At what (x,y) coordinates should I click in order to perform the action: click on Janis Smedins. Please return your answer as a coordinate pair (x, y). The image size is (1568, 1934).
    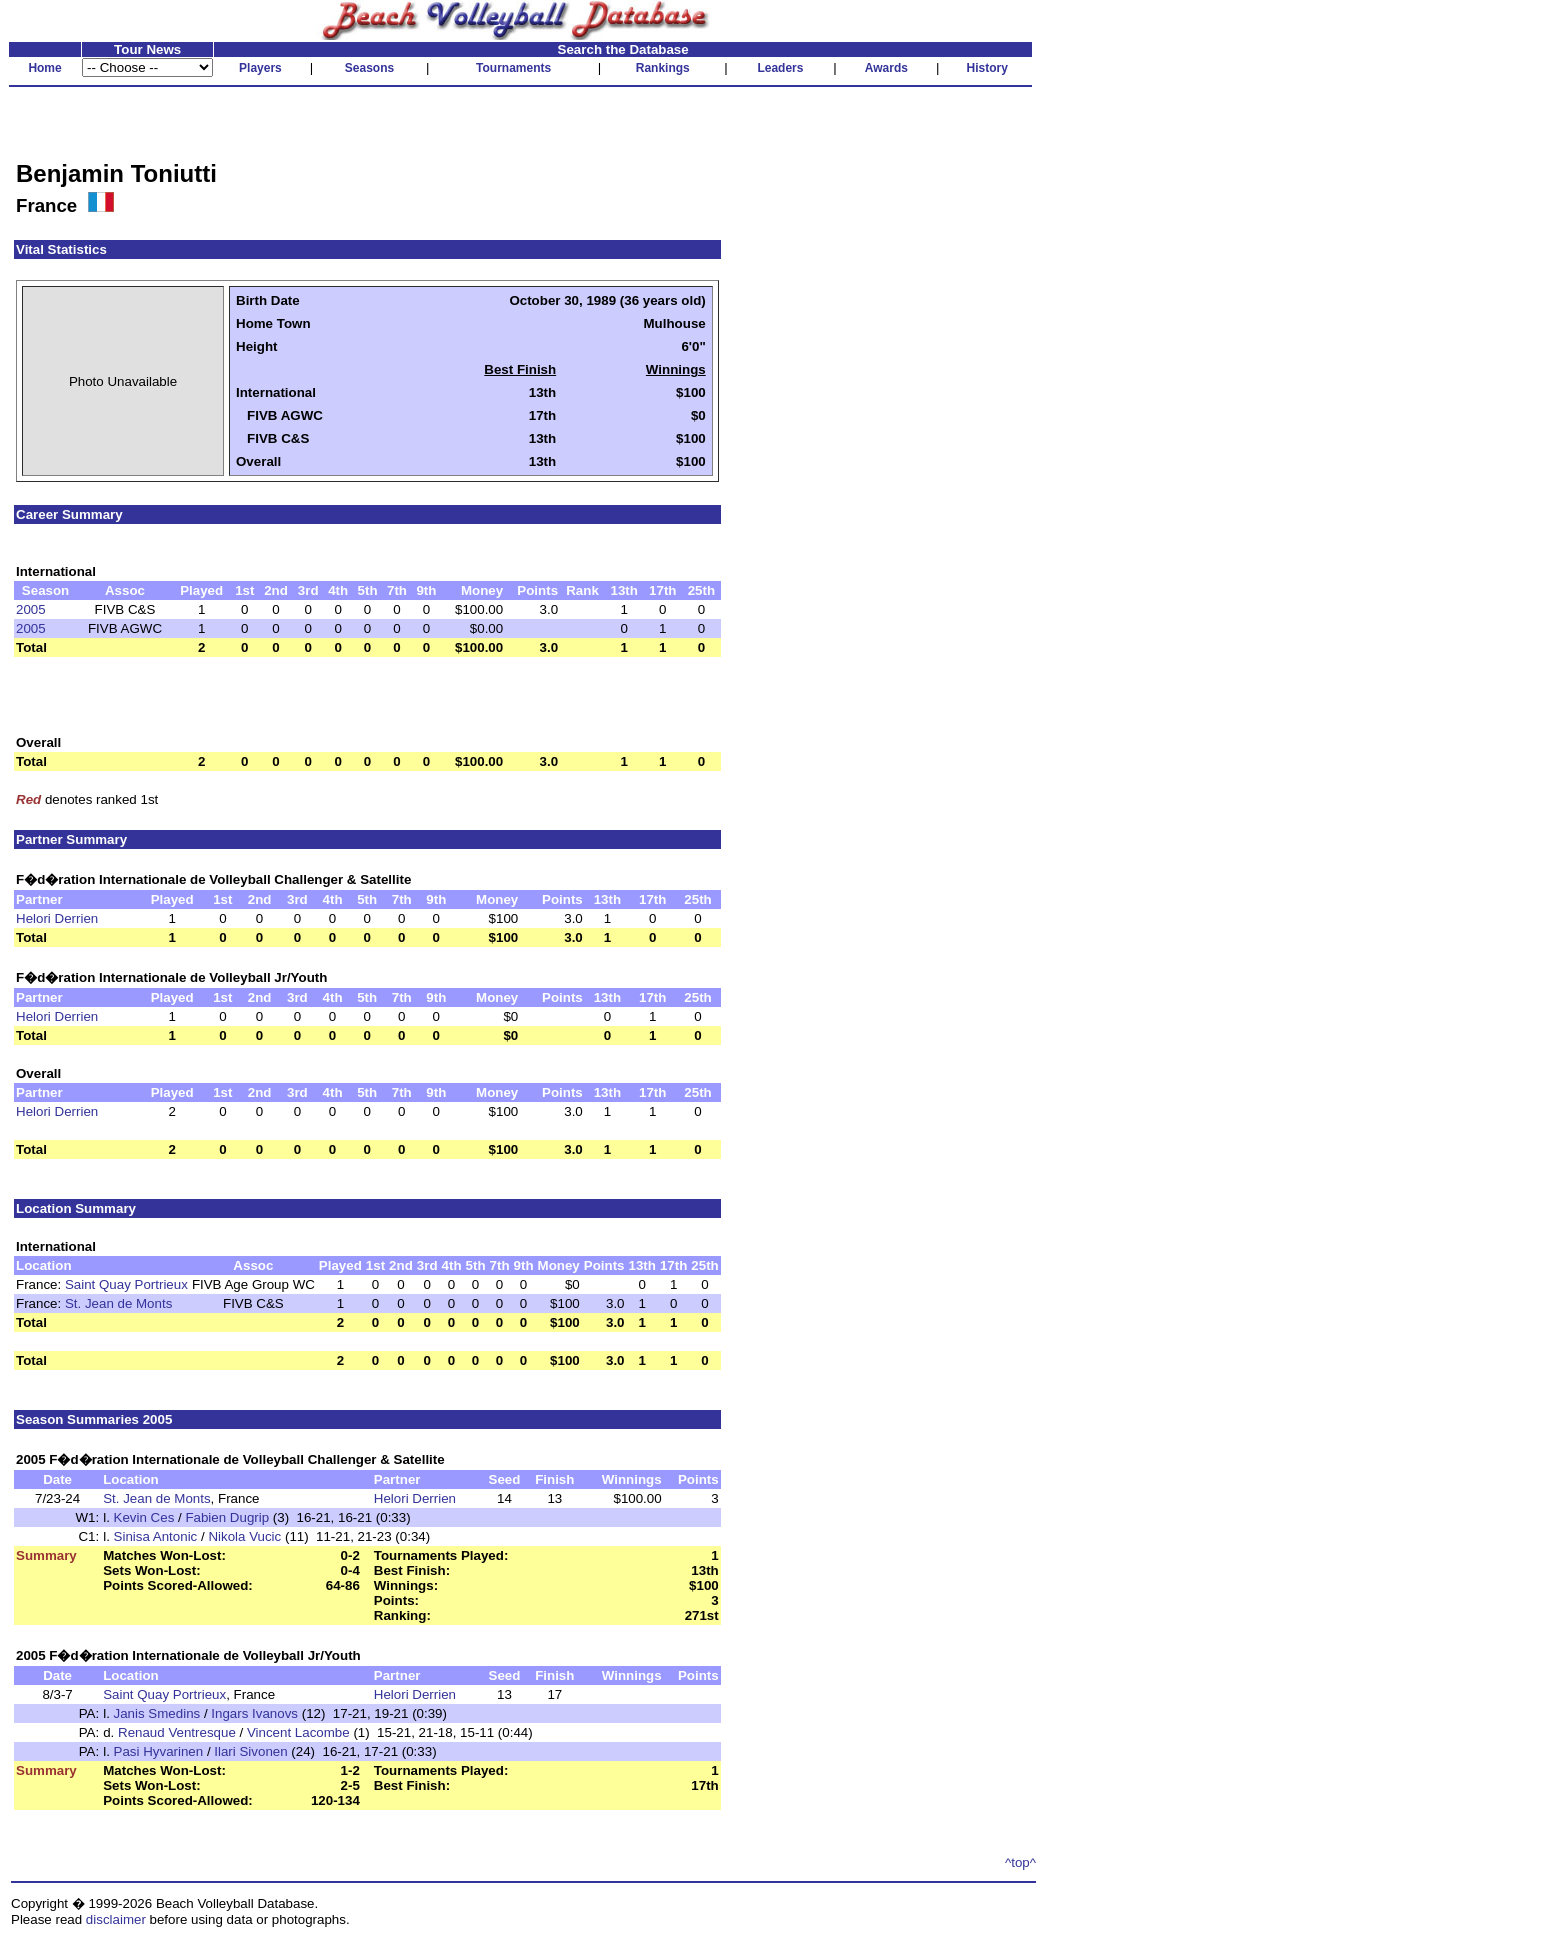
    Looking at the image, I should click on (157, 1713).